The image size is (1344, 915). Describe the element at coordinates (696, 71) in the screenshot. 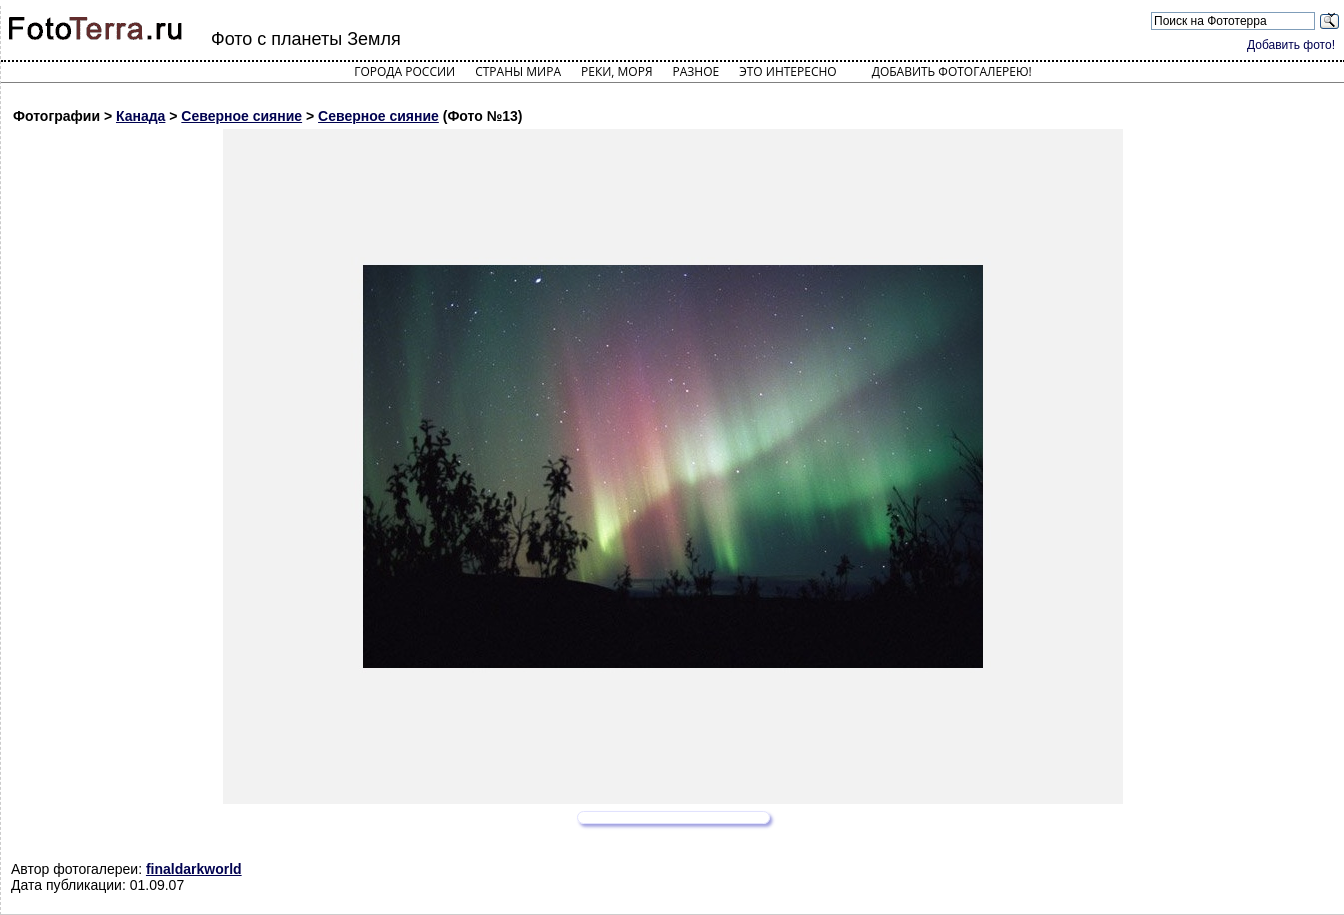

I see `Разное` at that location.